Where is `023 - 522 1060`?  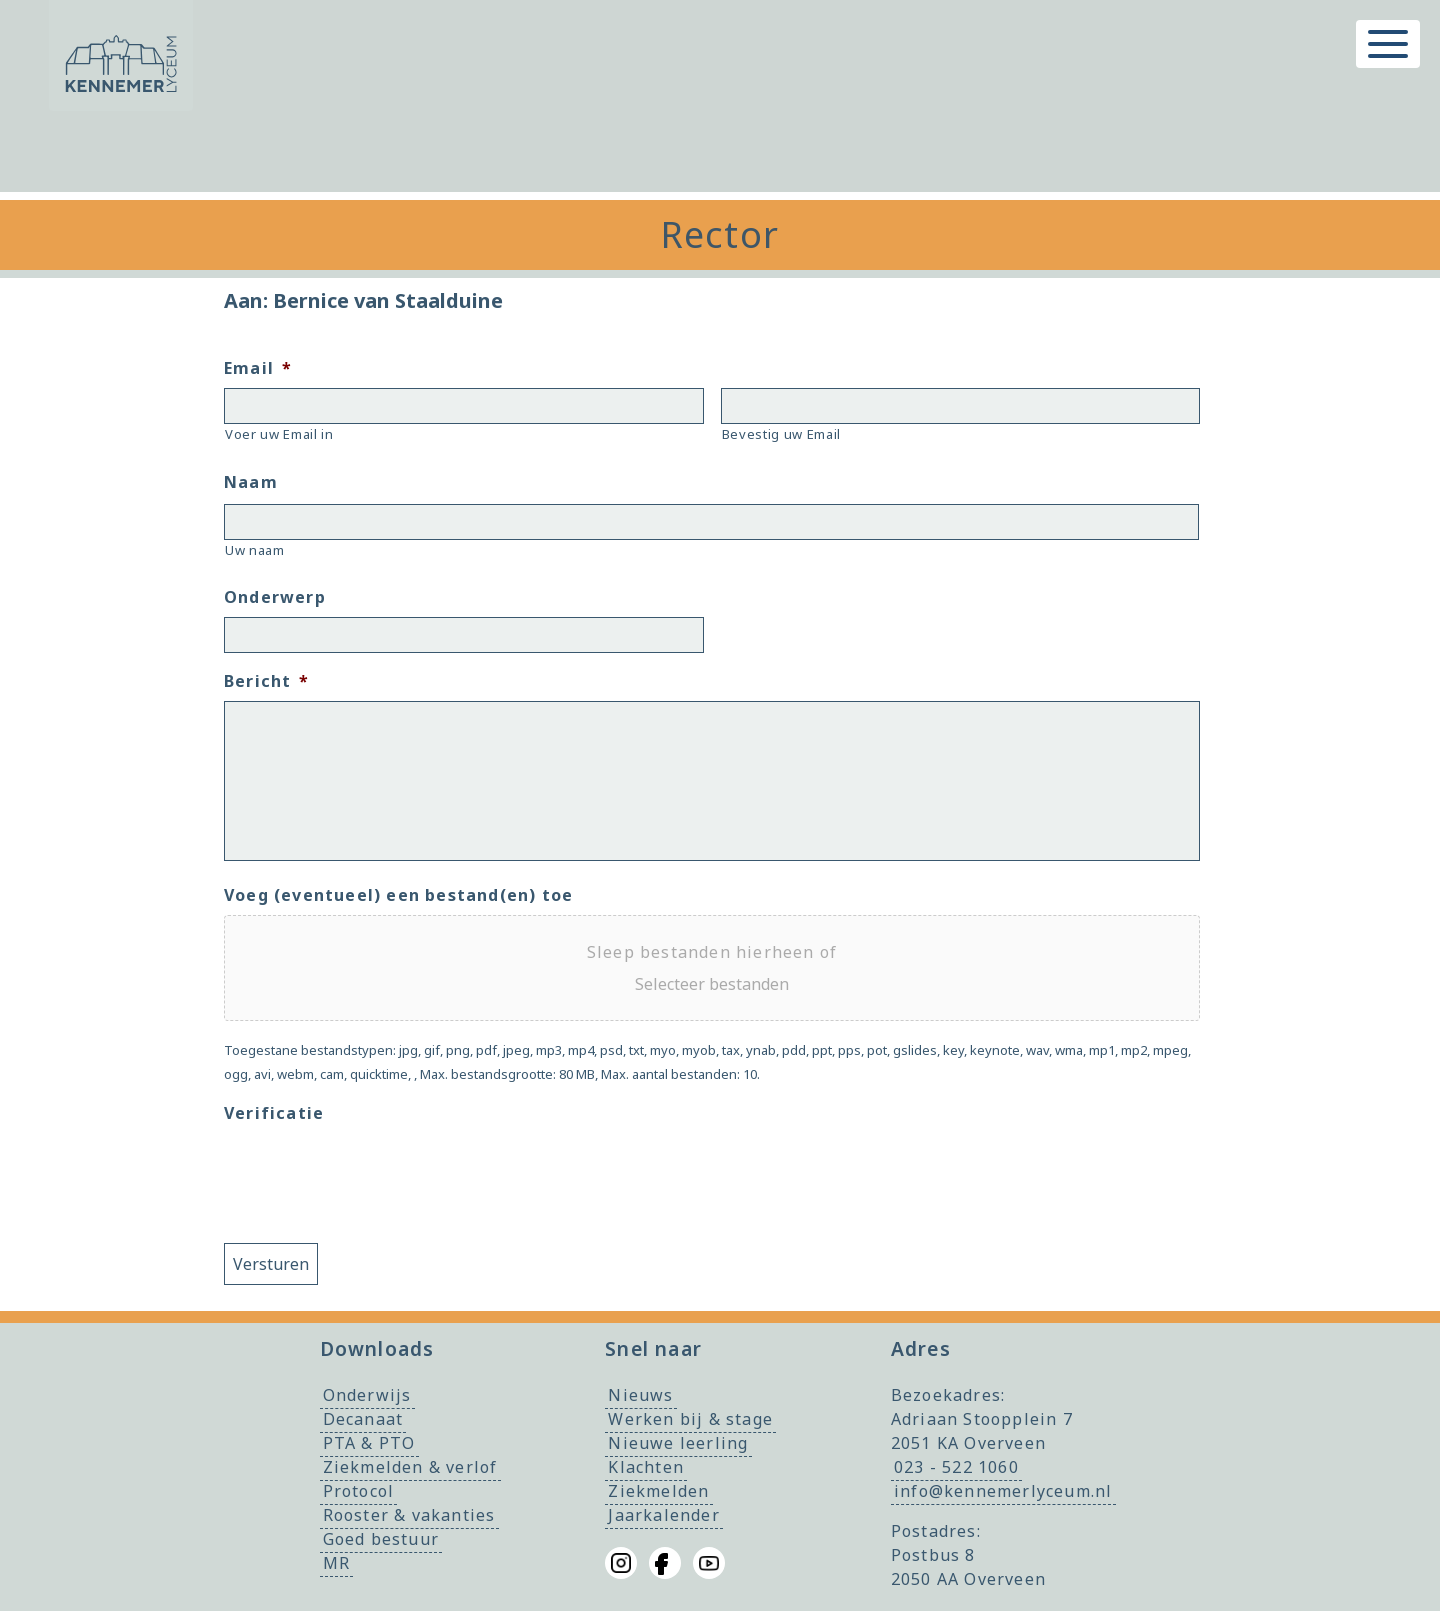 023 - 522 1060 is located at coordinates (956, 1467).